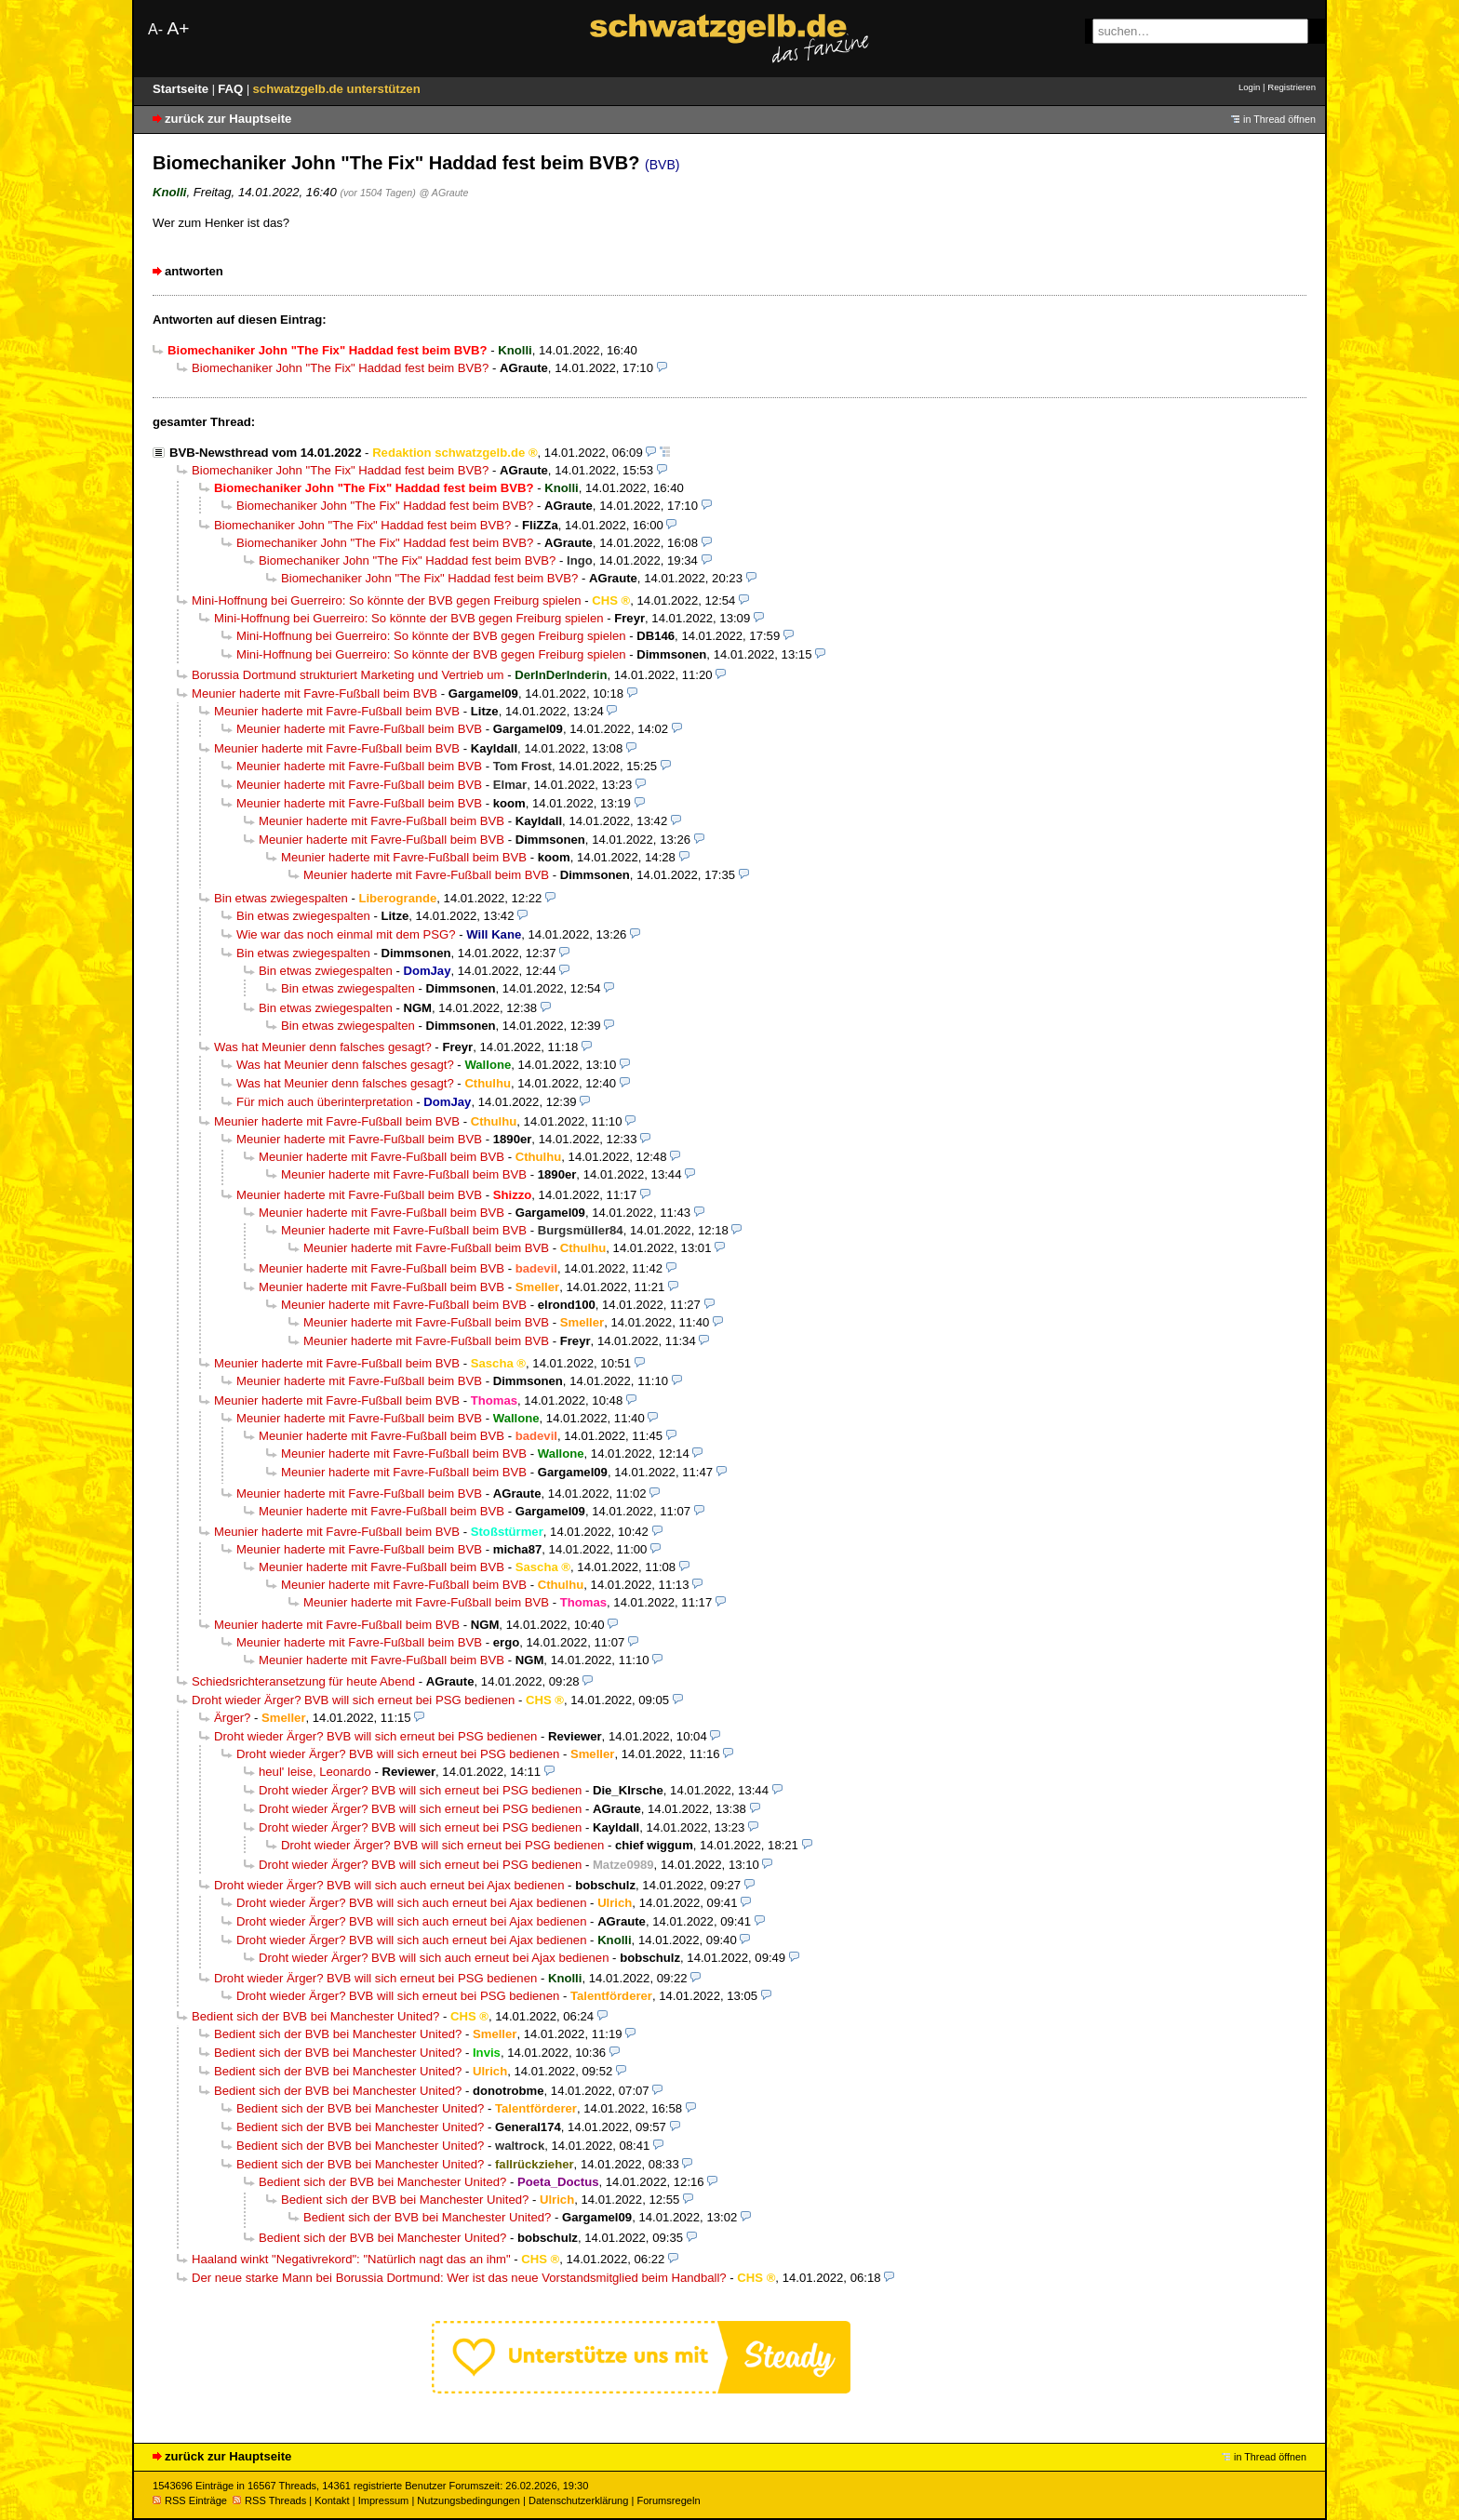  Describe the element at coordinates (323, 1047) in the screenshot. I see `Was hat Meunier denn falsches gesagt?` at that location.